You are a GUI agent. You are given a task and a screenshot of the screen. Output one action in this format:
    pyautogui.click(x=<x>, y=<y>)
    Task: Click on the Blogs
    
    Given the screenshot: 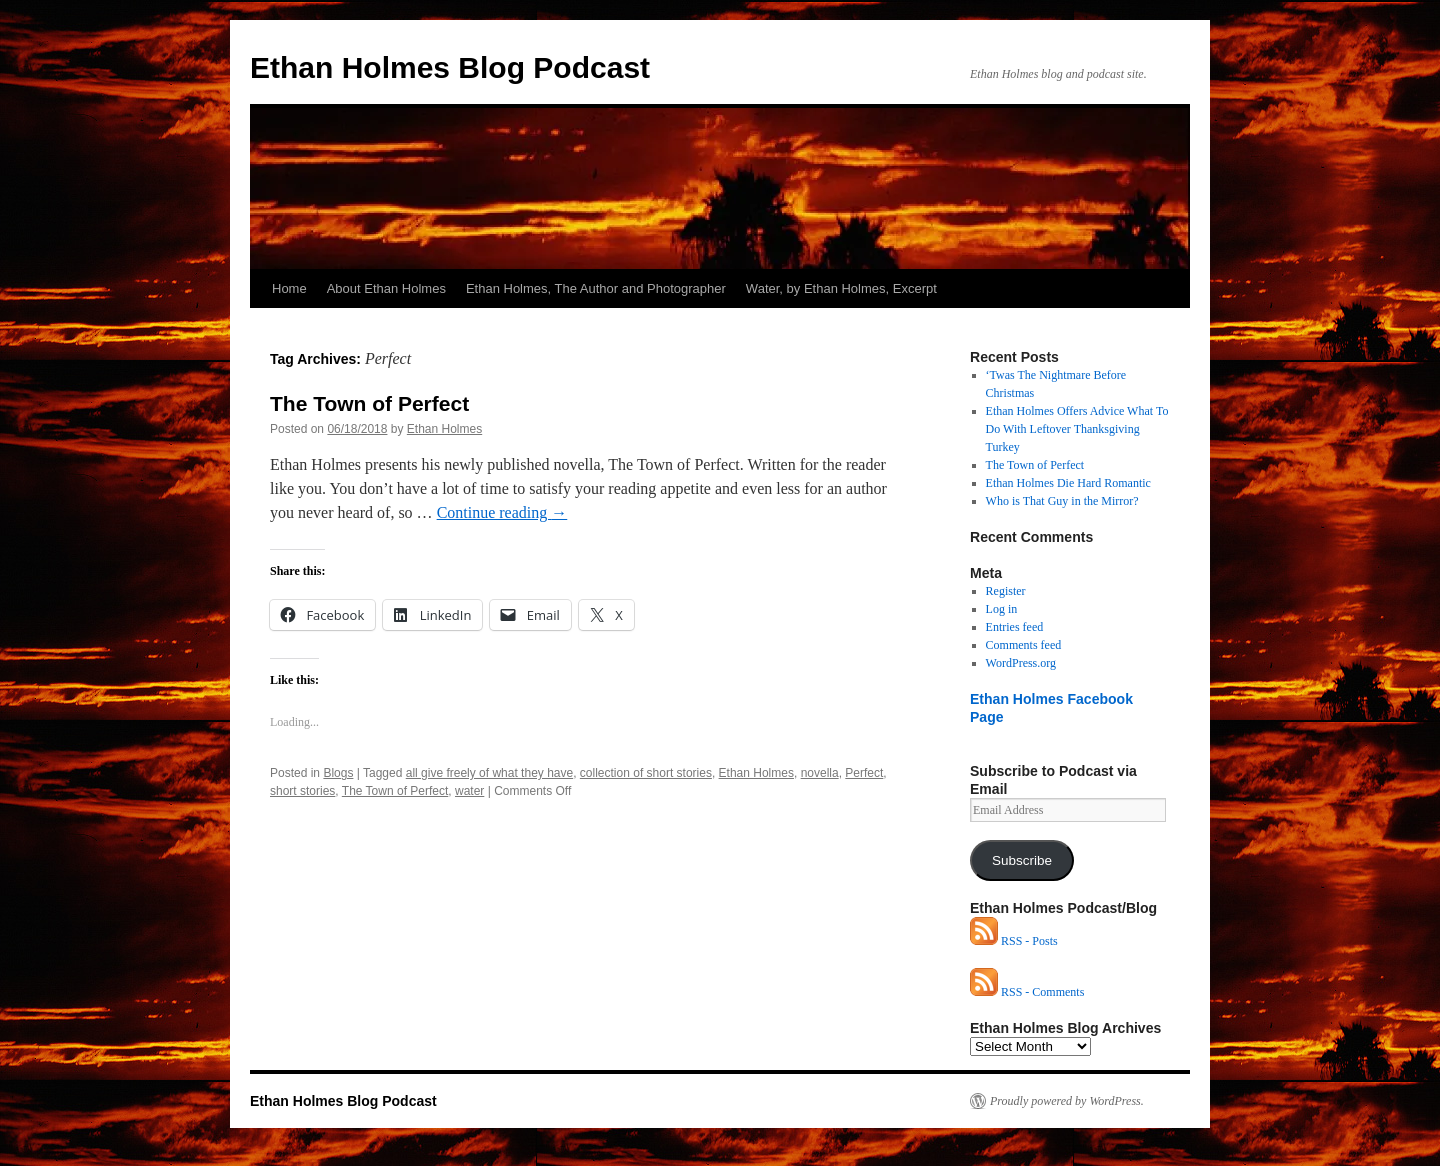 What is the action you would take?
    pyautogui.click(x=338, y=773)
    